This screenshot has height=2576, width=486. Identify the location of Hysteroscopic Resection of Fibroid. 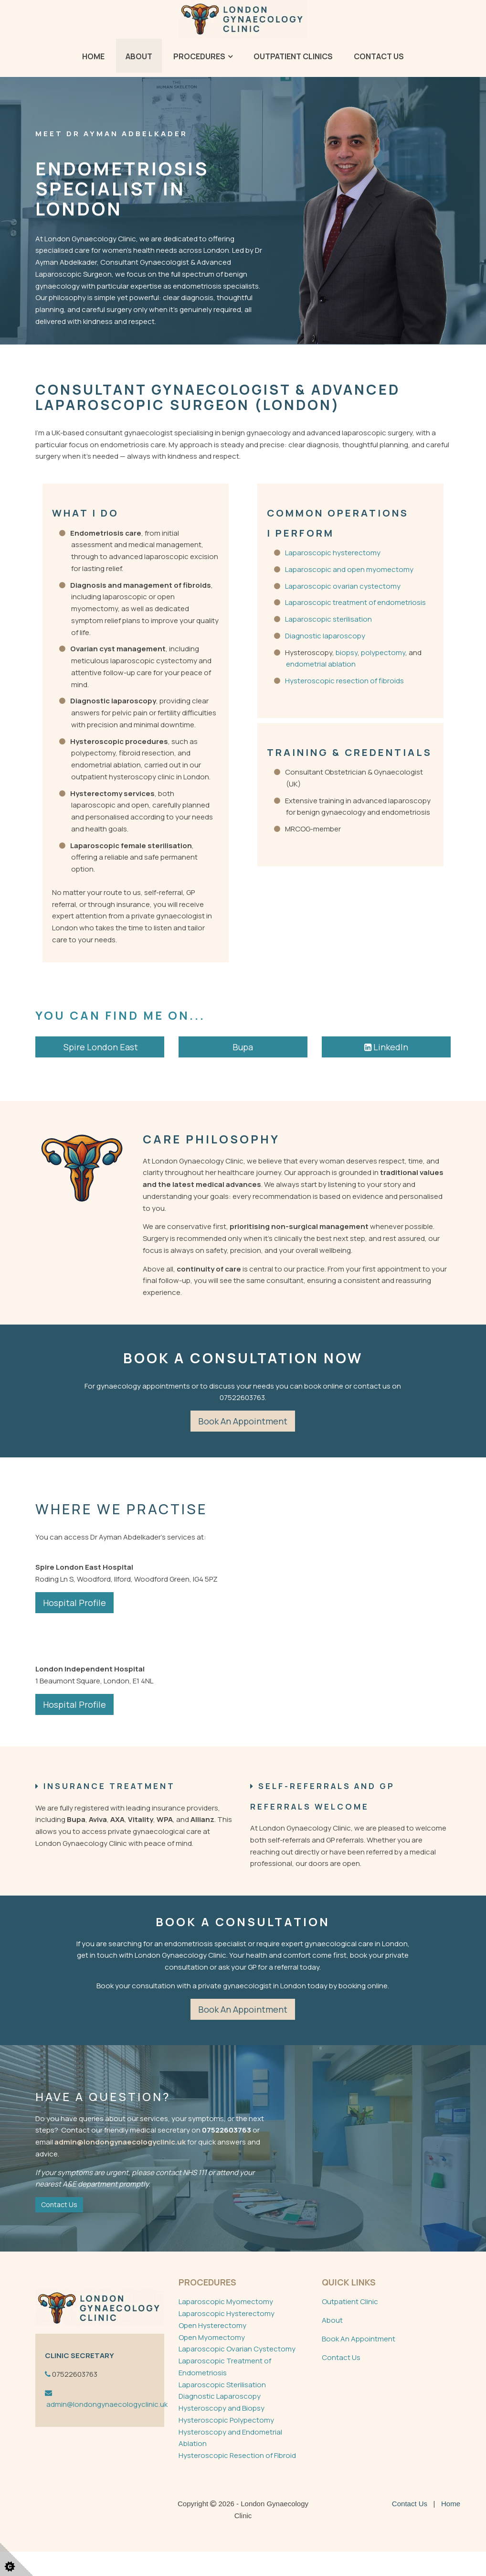
(237, 2479).